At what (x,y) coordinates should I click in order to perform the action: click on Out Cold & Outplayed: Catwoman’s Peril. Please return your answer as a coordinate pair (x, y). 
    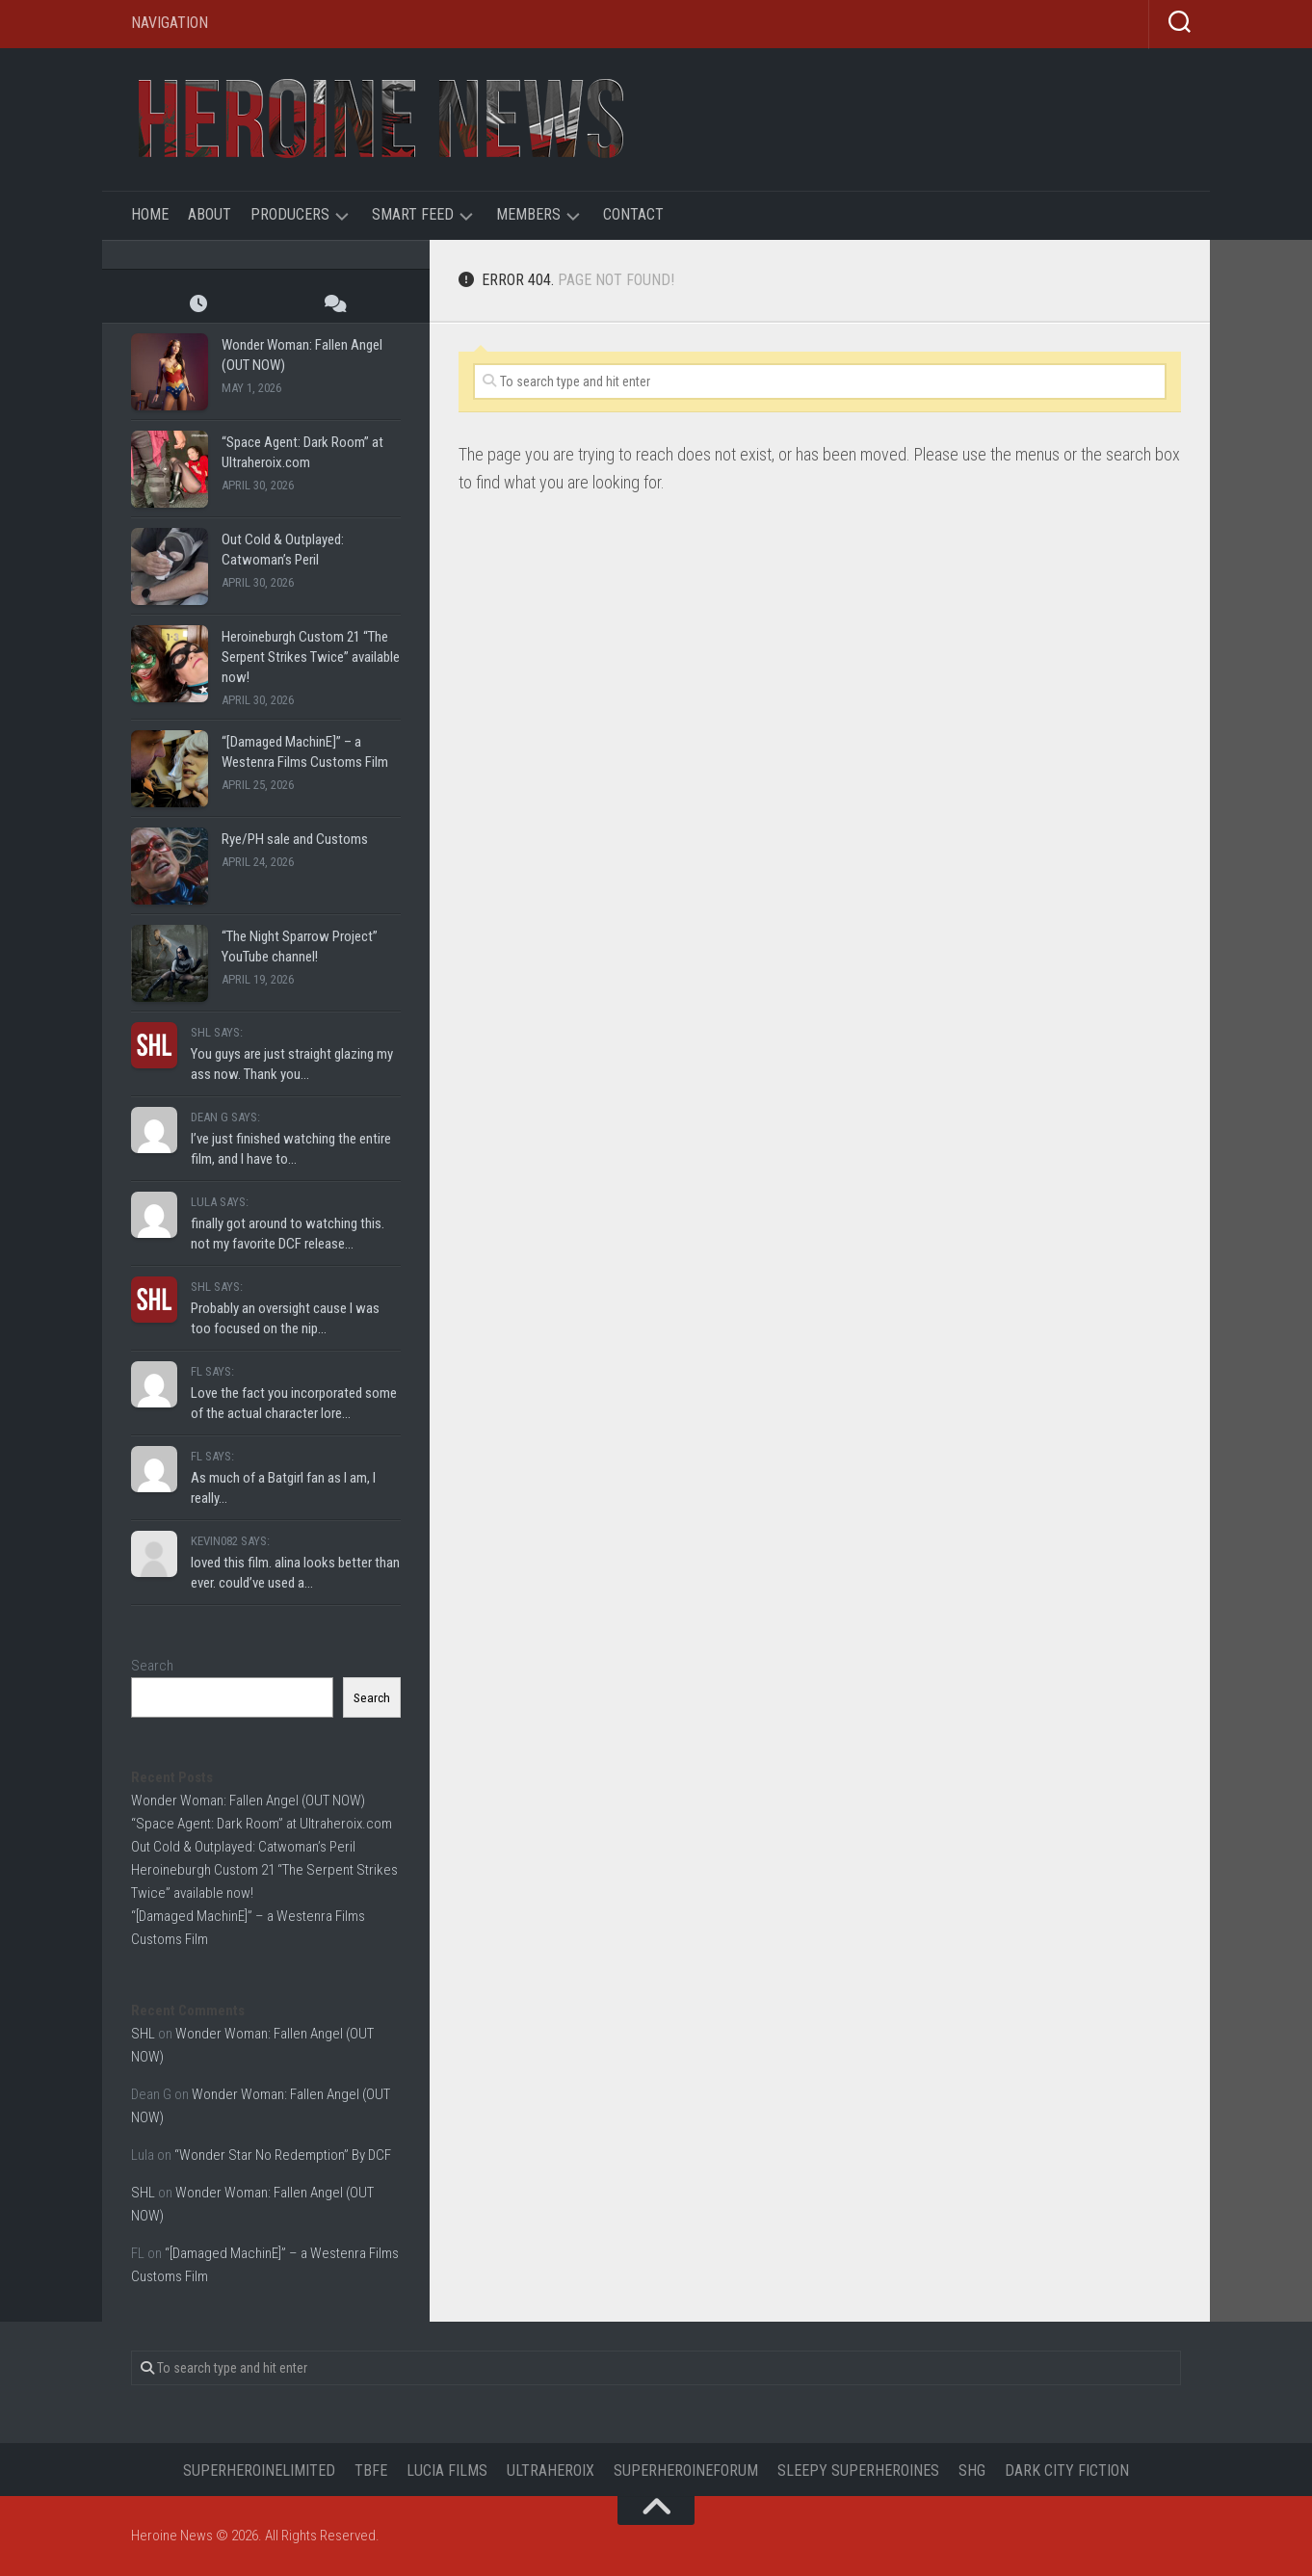
    Looking at the image, I should click on (243, 1846).